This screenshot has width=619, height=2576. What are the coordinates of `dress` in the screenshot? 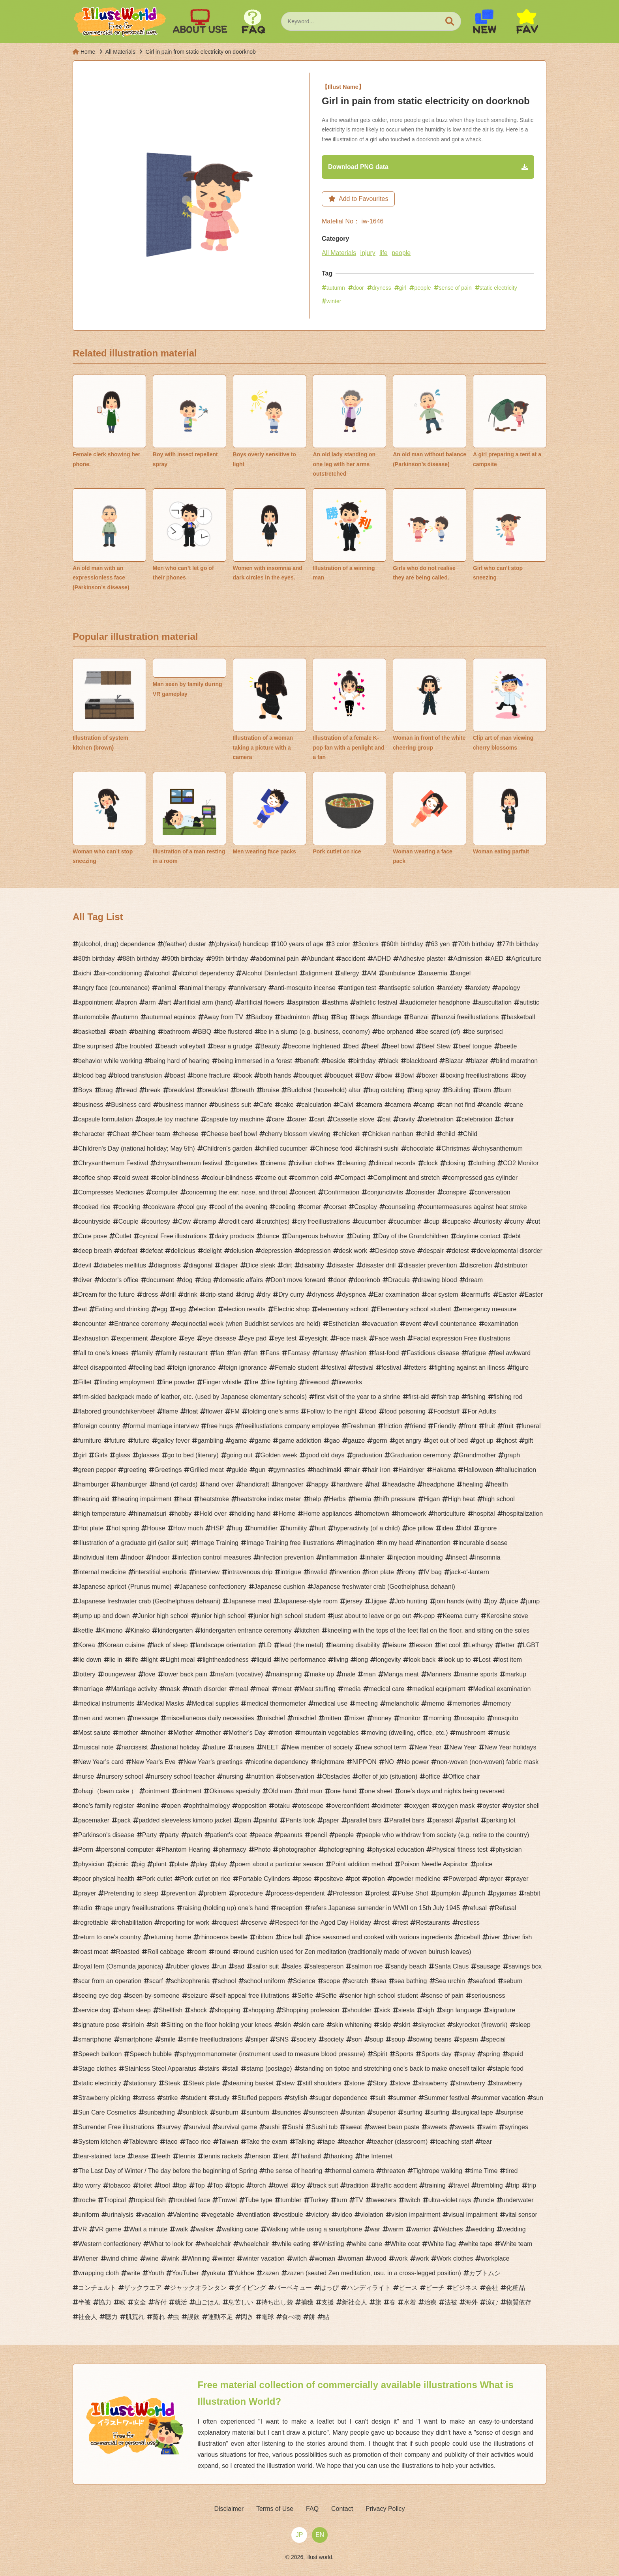 It's located at (150, 1295).